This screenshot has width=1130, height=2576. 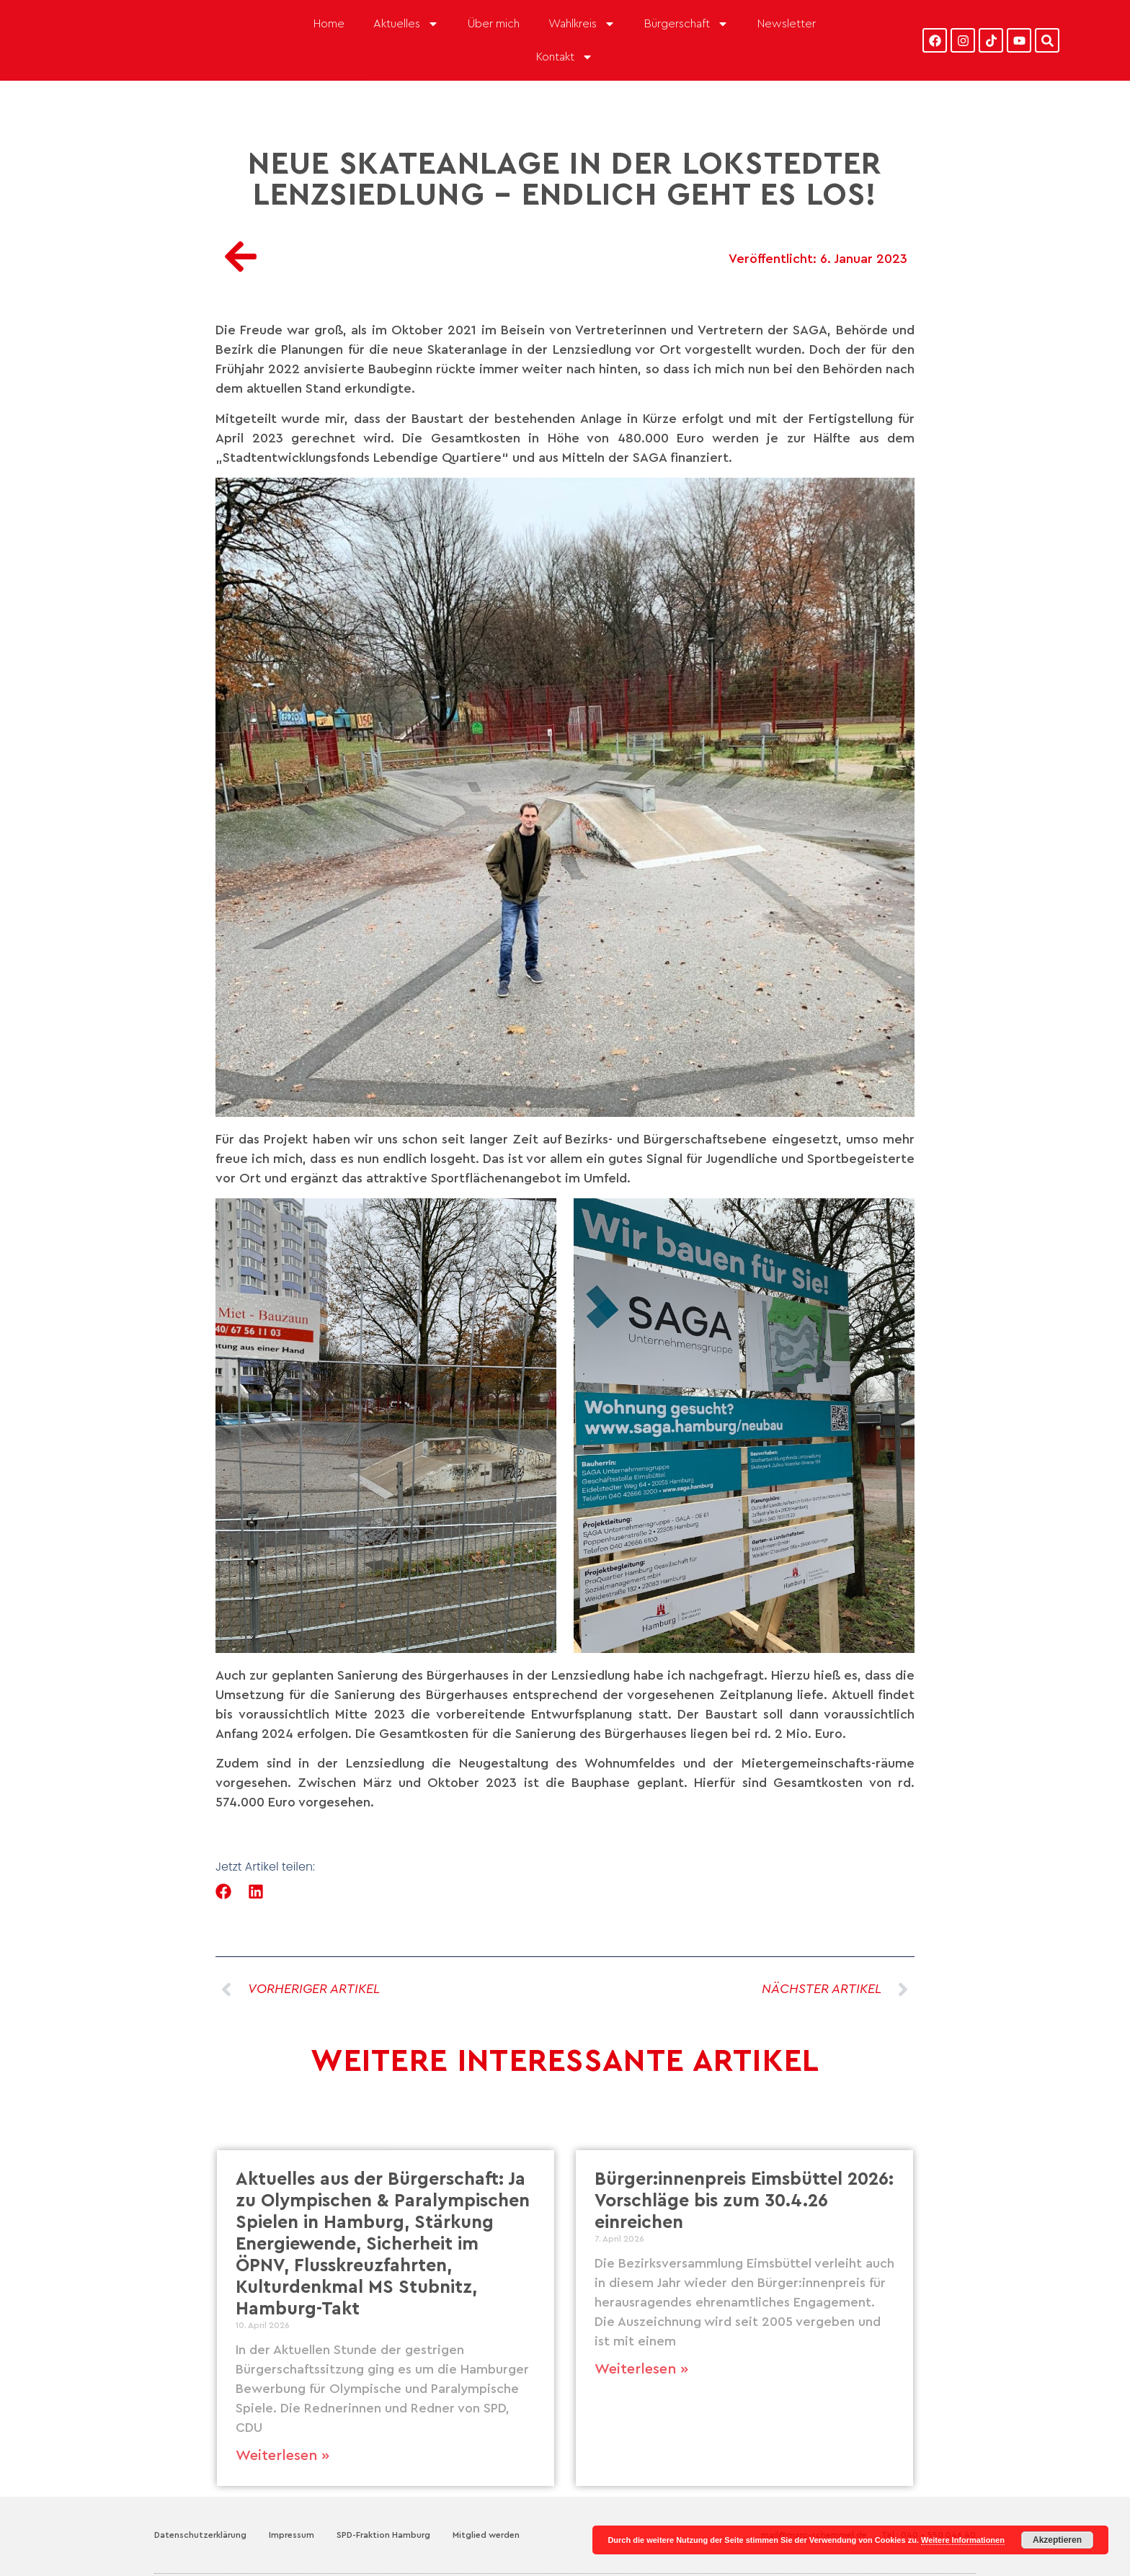 What do you see at coordinates (406, 24) in the screenshot?
I see `Aktuelles` at bounding box center [406, 24].